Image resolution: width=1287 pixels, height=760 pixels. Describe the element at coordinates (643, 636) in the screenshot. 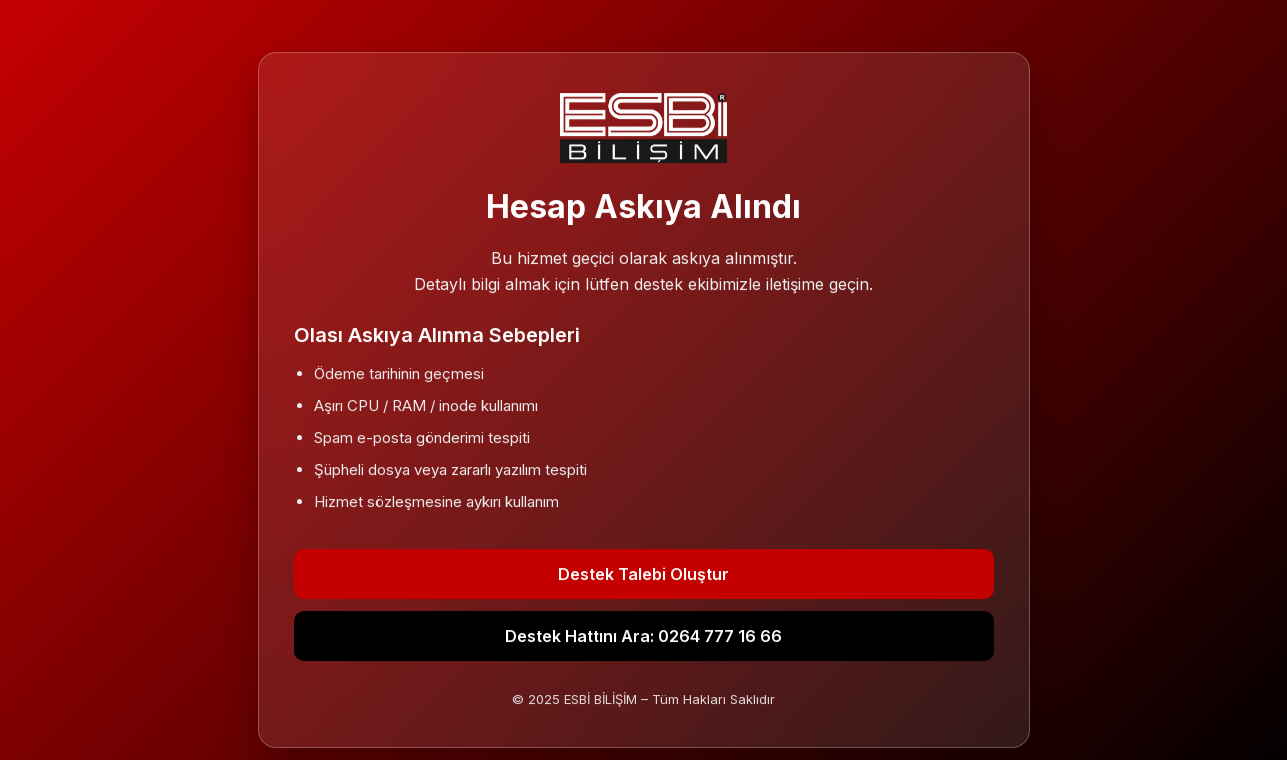

I see `Destek Hattını Ara: 0264 777 16 66` at that location.